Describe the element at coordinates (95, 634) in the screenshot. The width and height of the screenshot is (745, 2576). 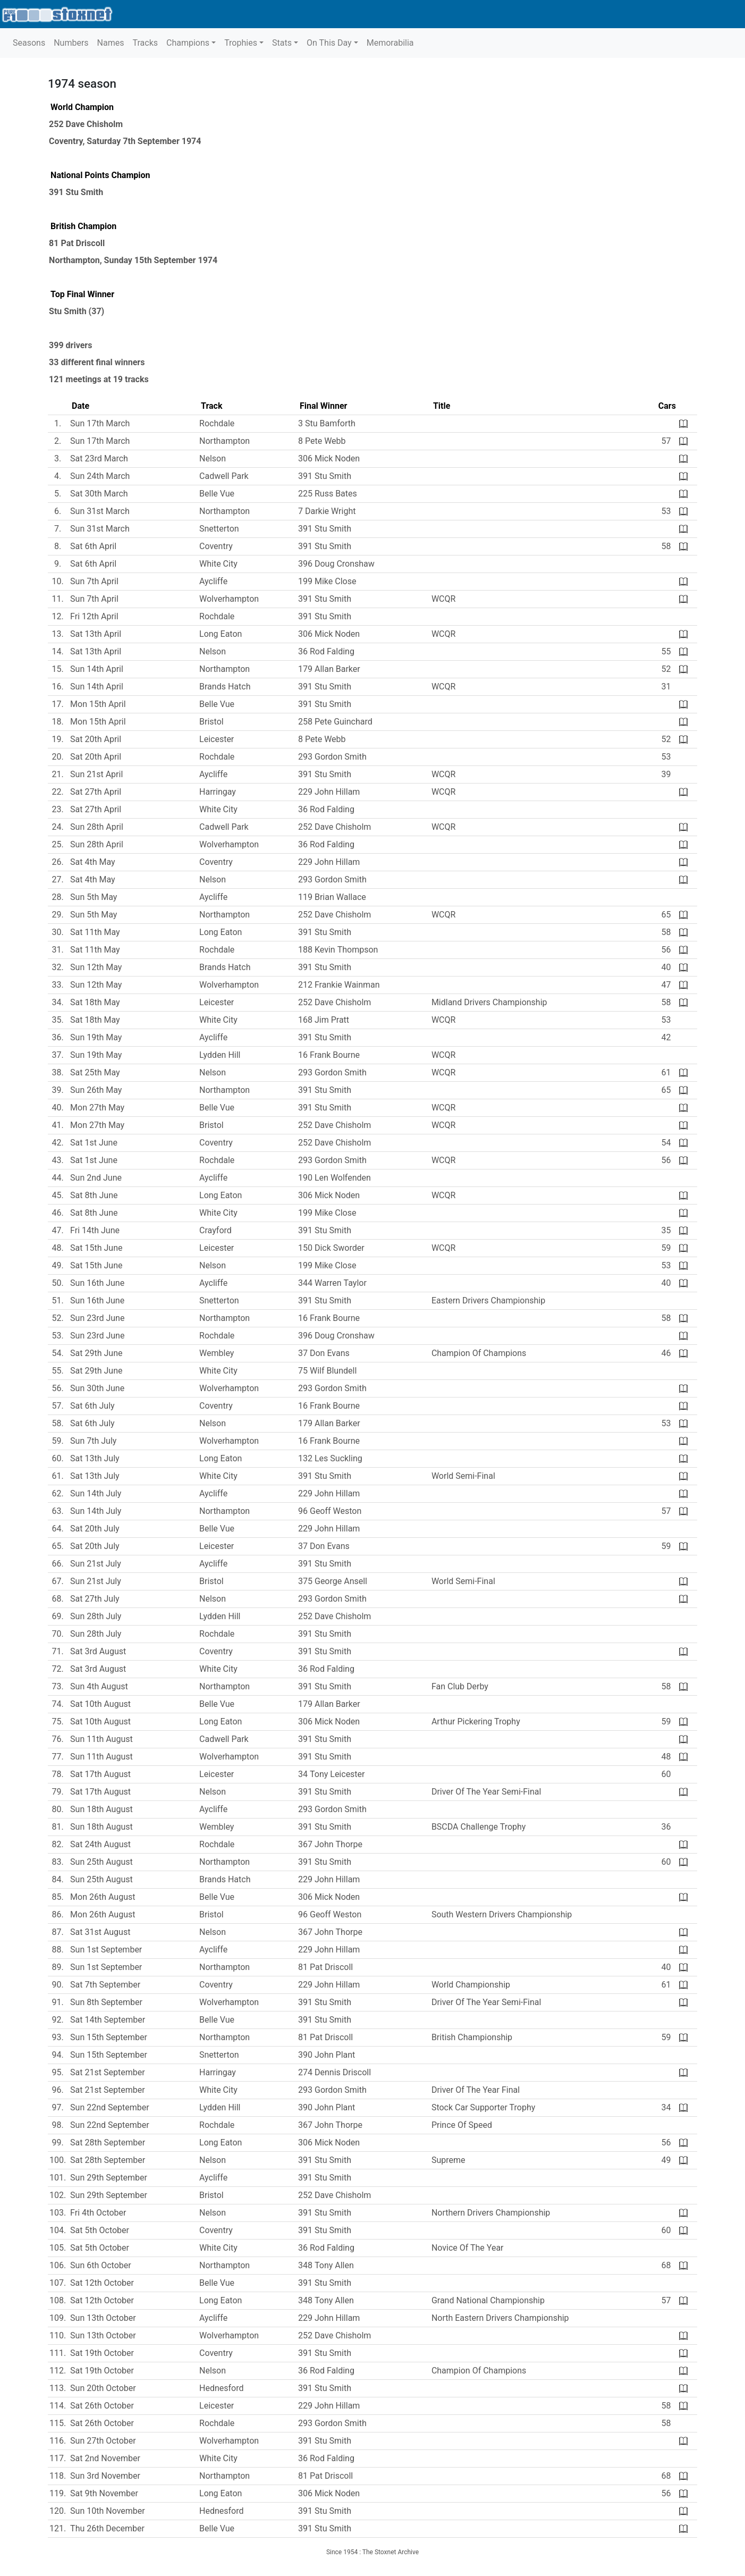
I see `Sat 13th April` at that location.